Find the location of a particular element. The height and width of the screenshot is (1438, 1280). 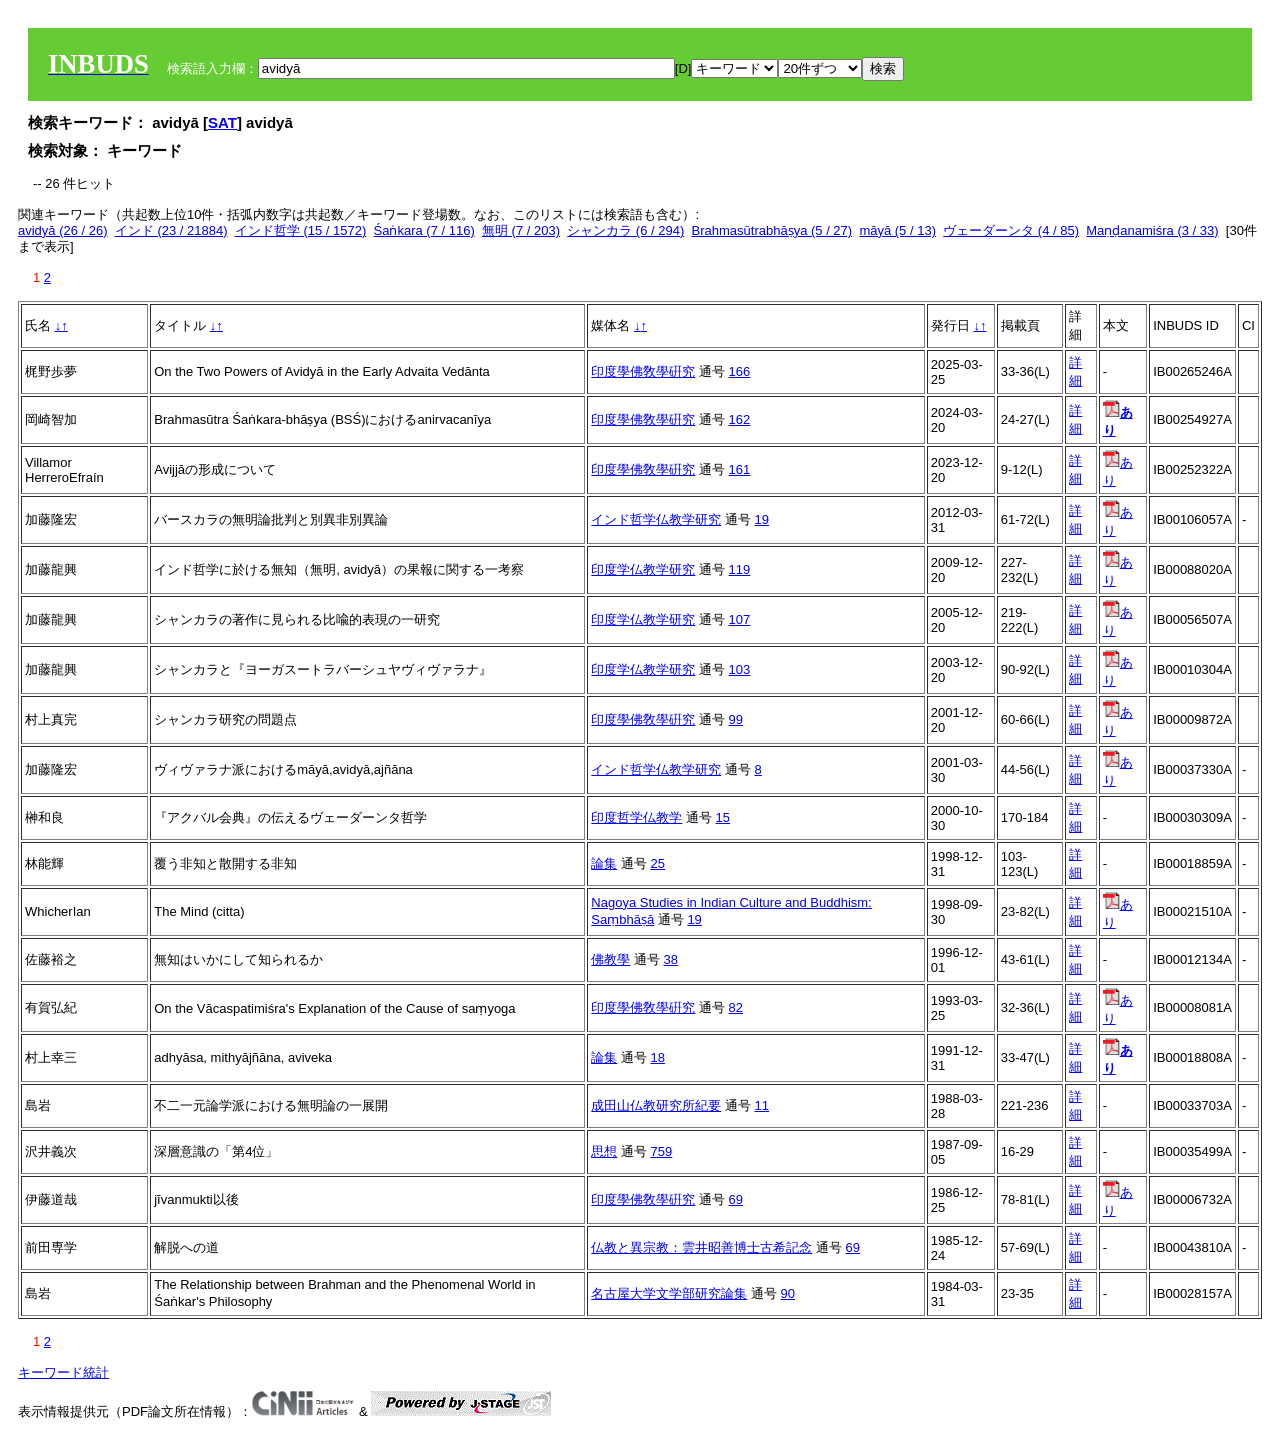

103 is located at coordinates (740, 669).